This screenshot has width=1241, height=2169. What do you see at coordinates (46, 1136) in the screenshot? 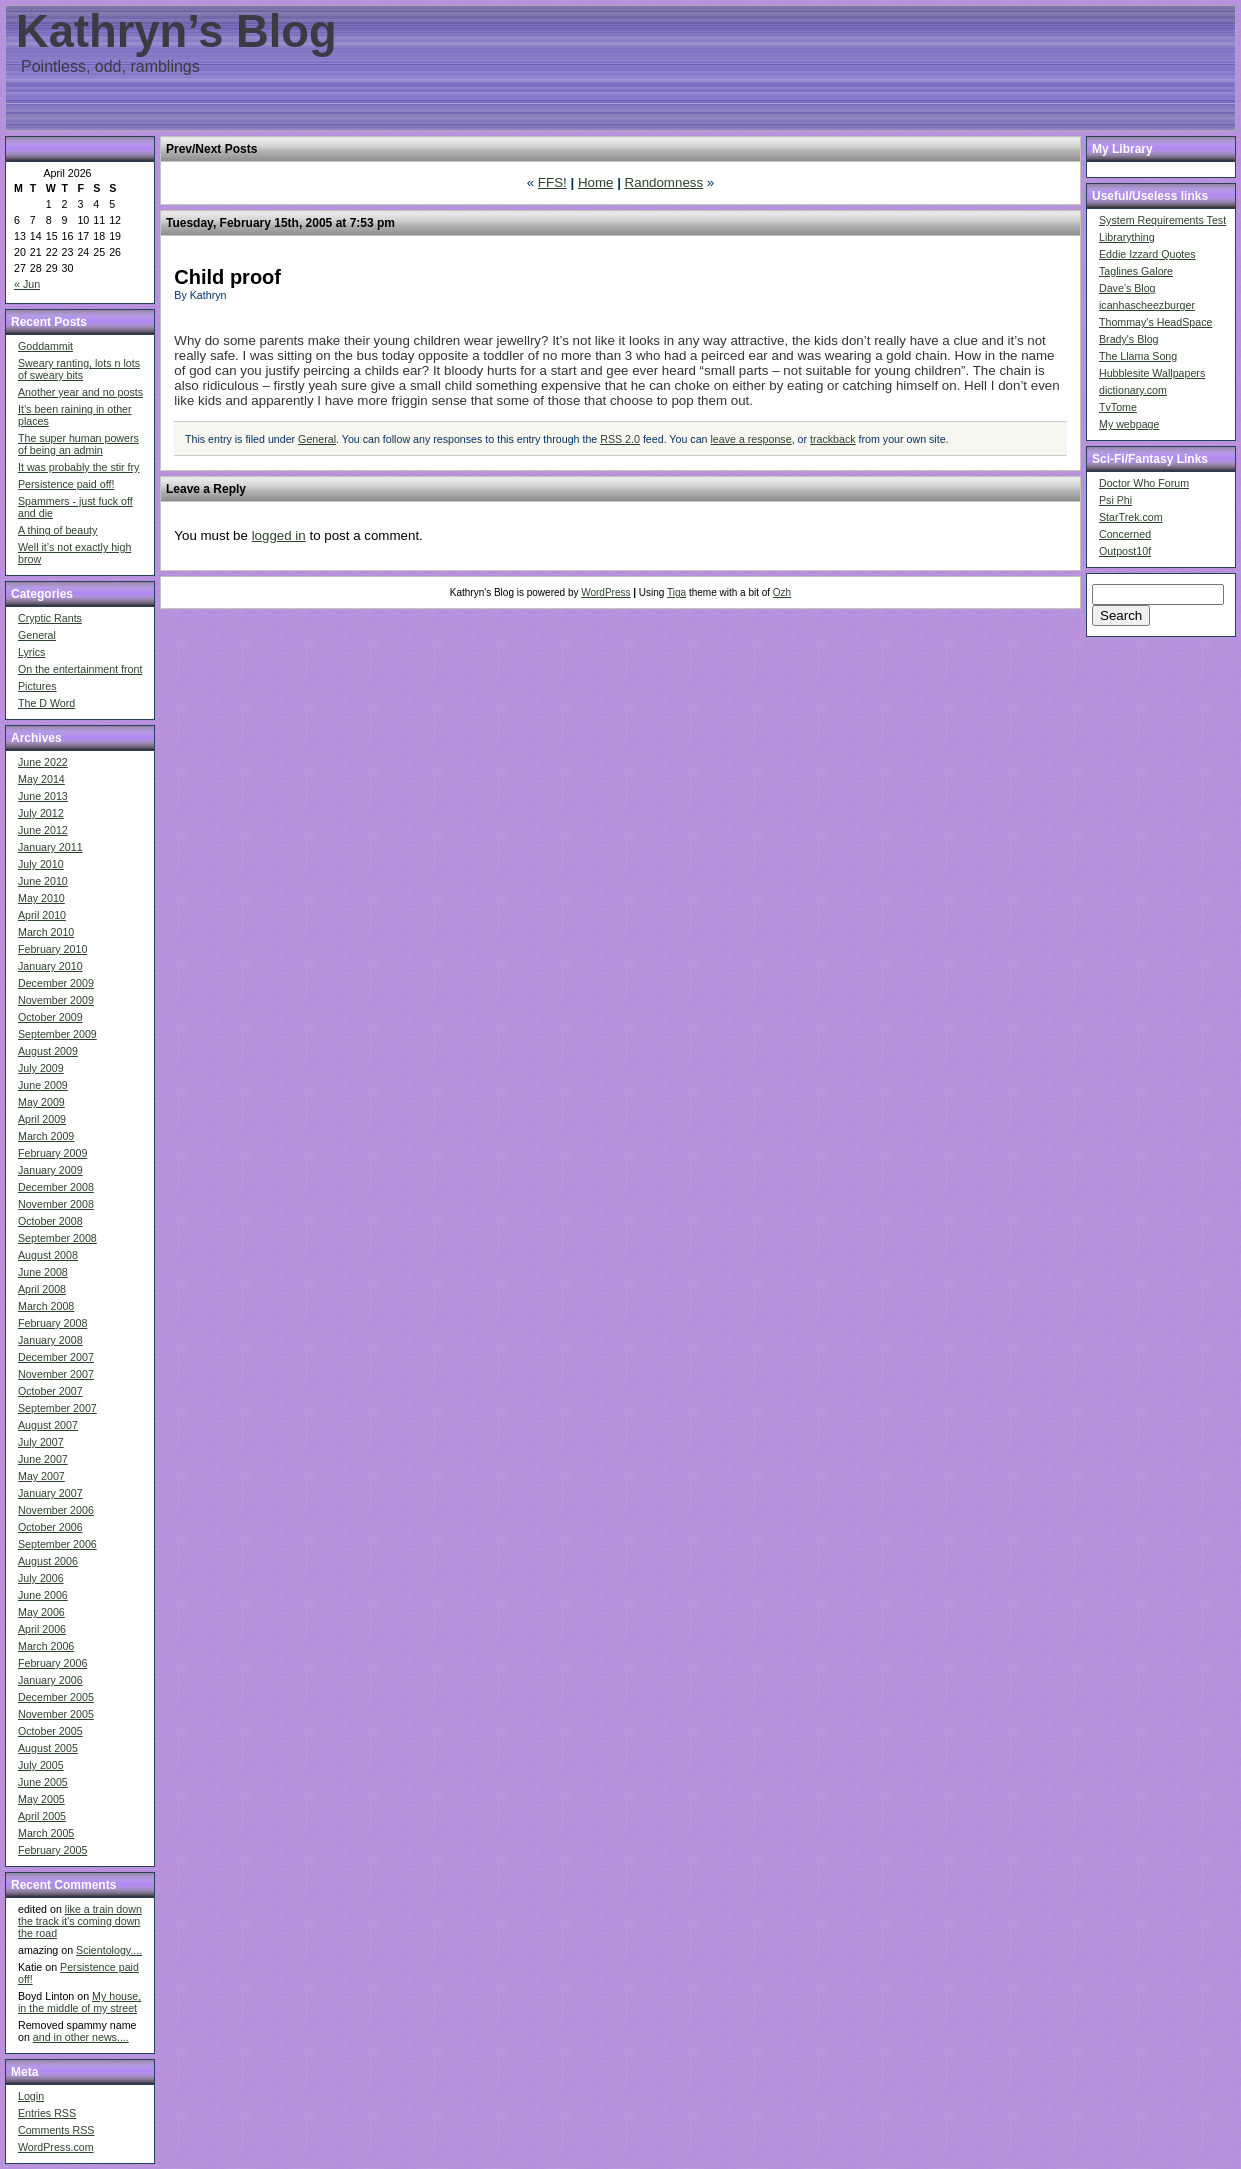
I see `March 2009` at bounding box center [46, 1136].